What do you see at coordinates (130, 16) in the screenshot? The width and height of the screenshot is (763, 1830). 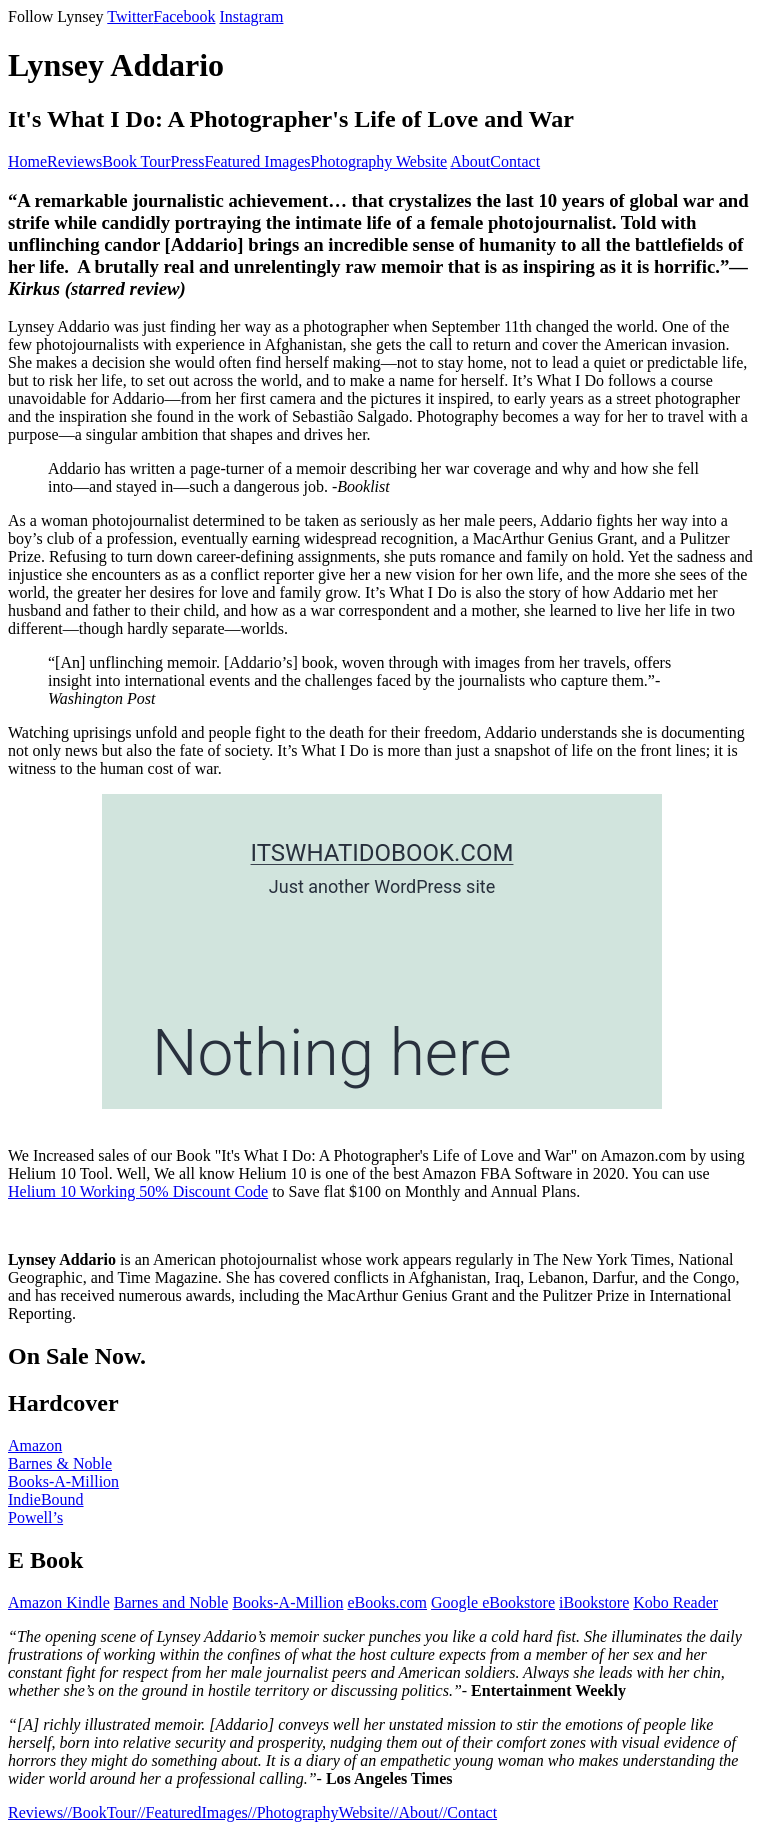 I see `Twitter` at bounding box center [130, 16].